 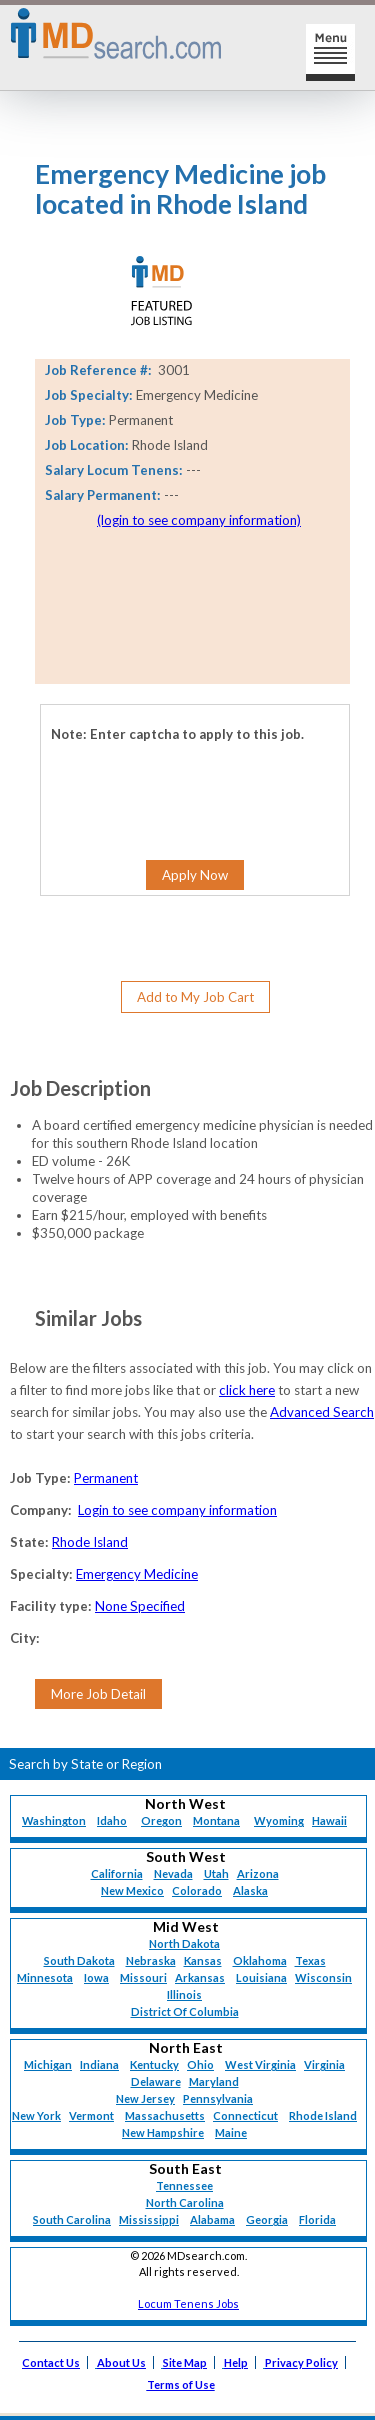 What do you see at coordinates (36, 2115) in the screenshot?
I see `New York` at bounding box center [36, 2115].